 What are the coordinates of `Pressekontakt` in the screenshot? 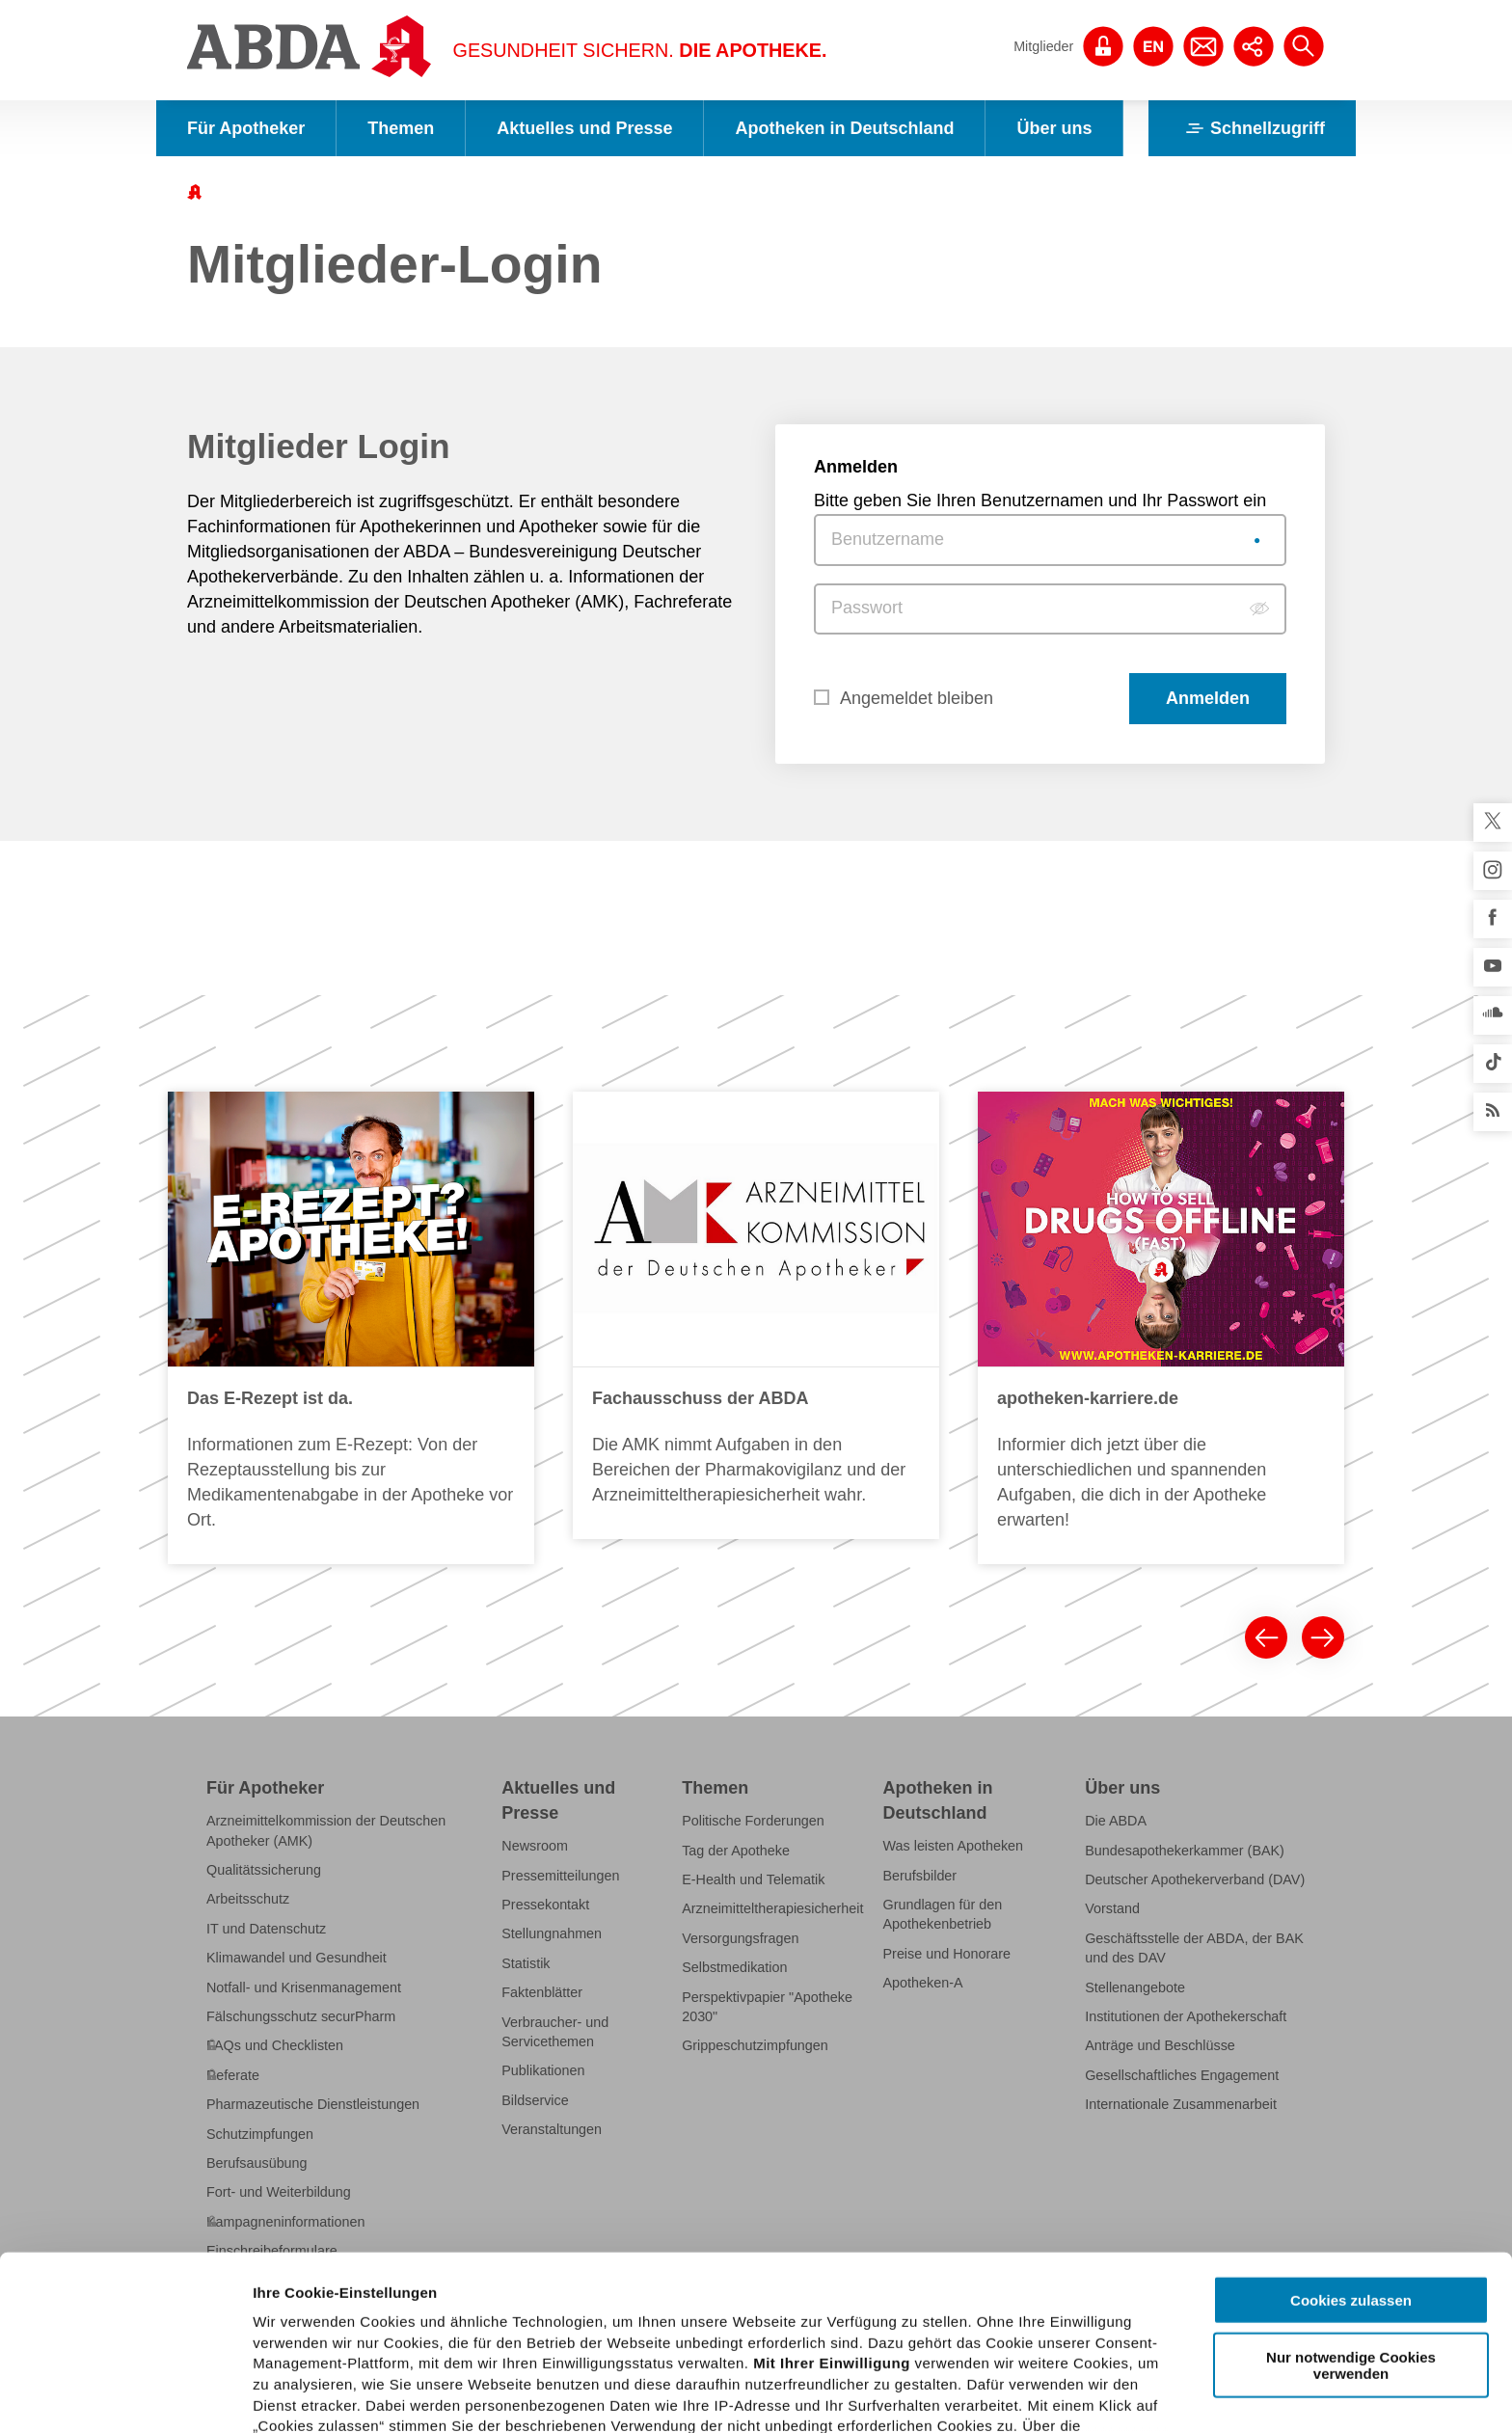 It's located at (545, 1904).